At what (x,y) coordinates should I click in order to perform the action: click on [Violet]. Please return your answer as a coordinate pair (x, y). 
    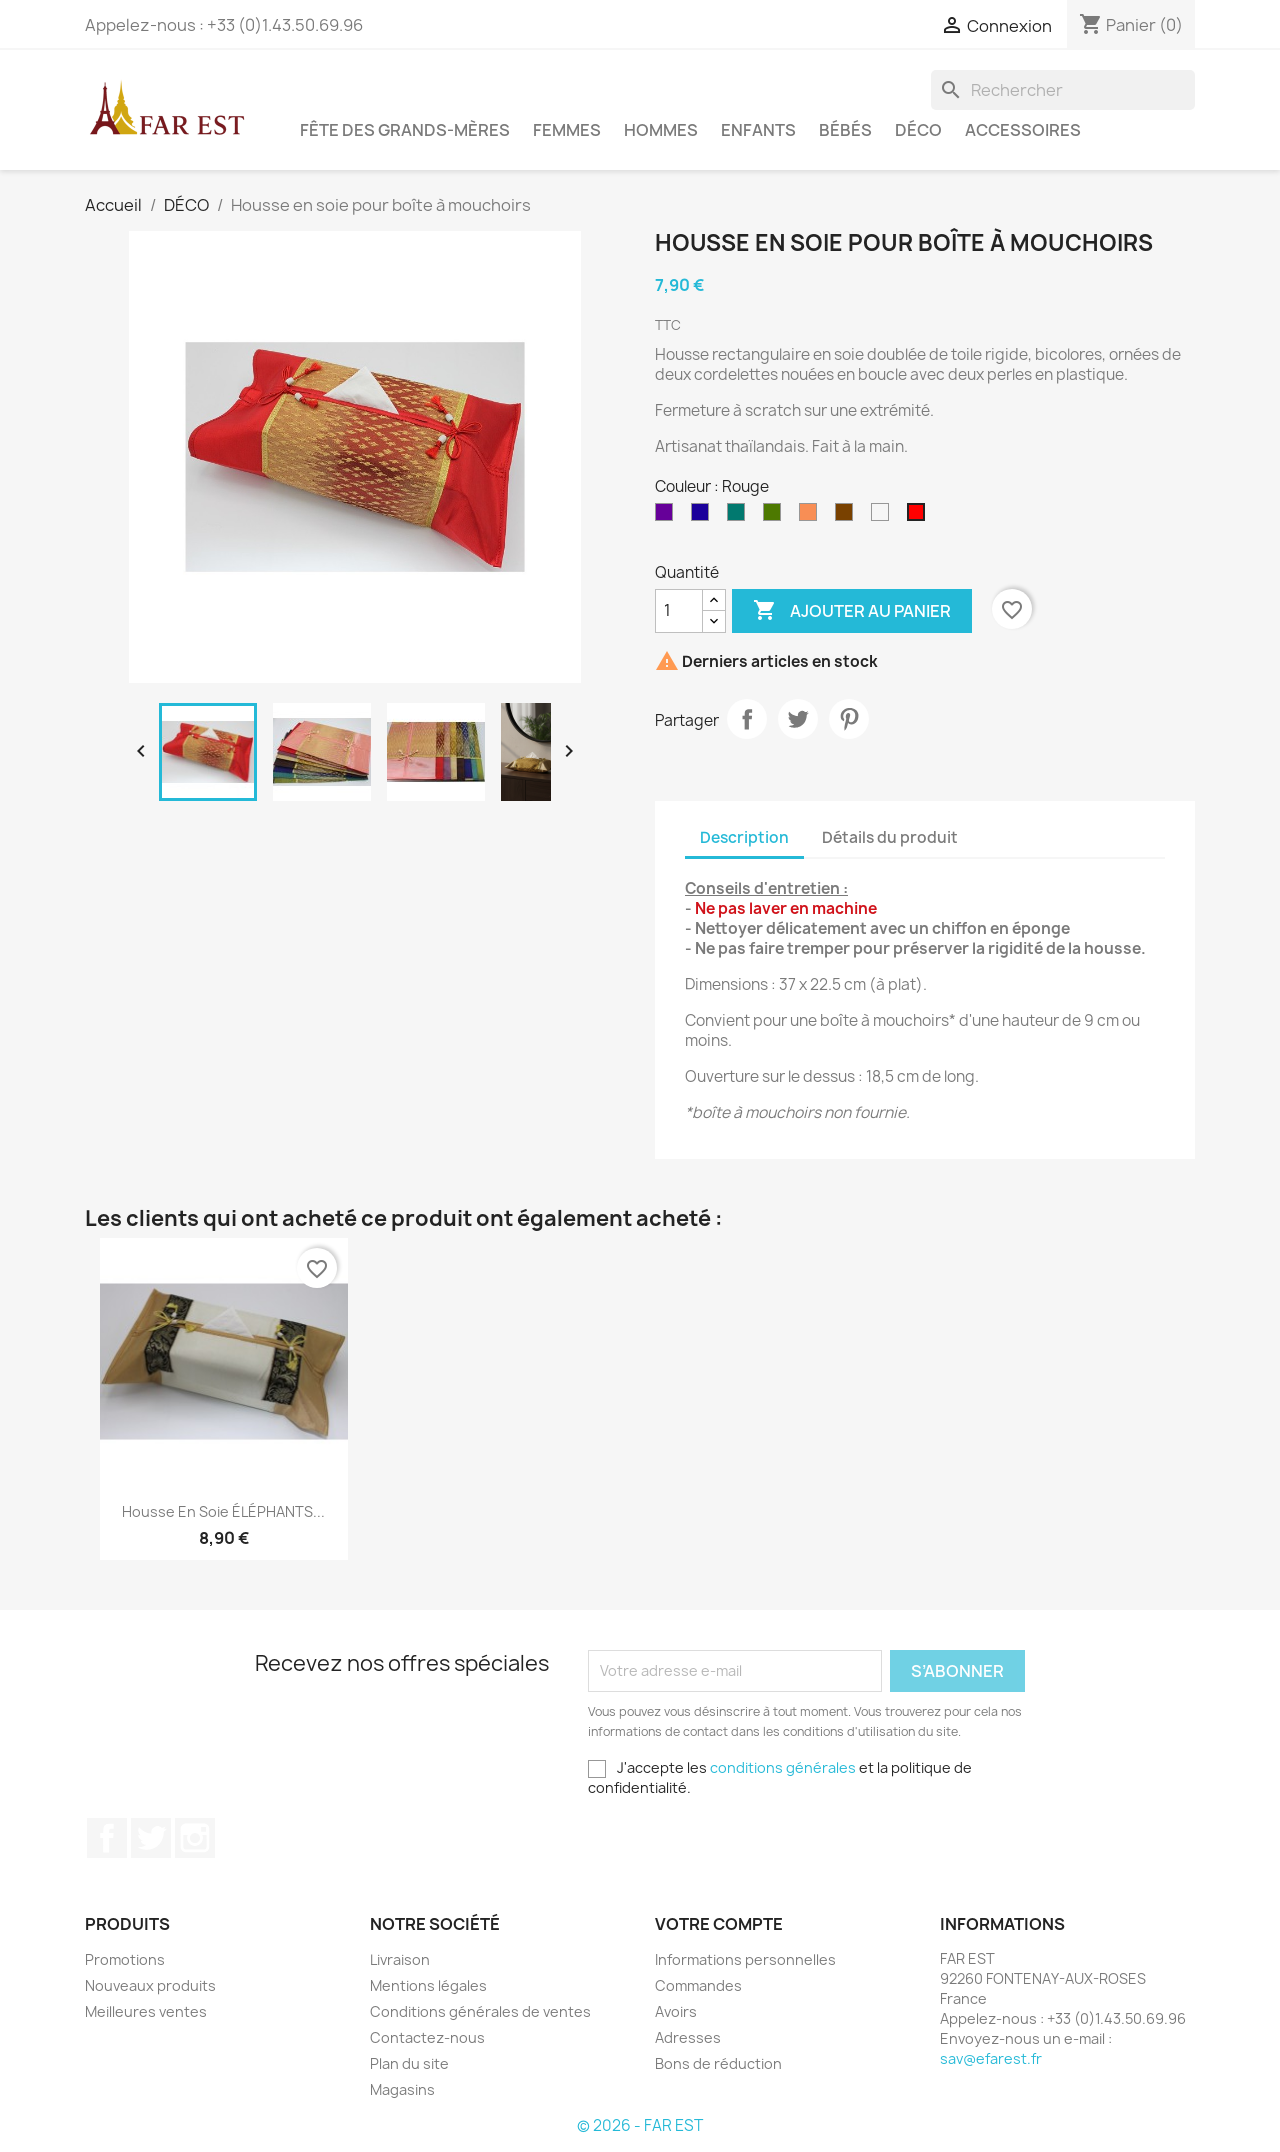
    Looking at the image, I should click on (668, 517).